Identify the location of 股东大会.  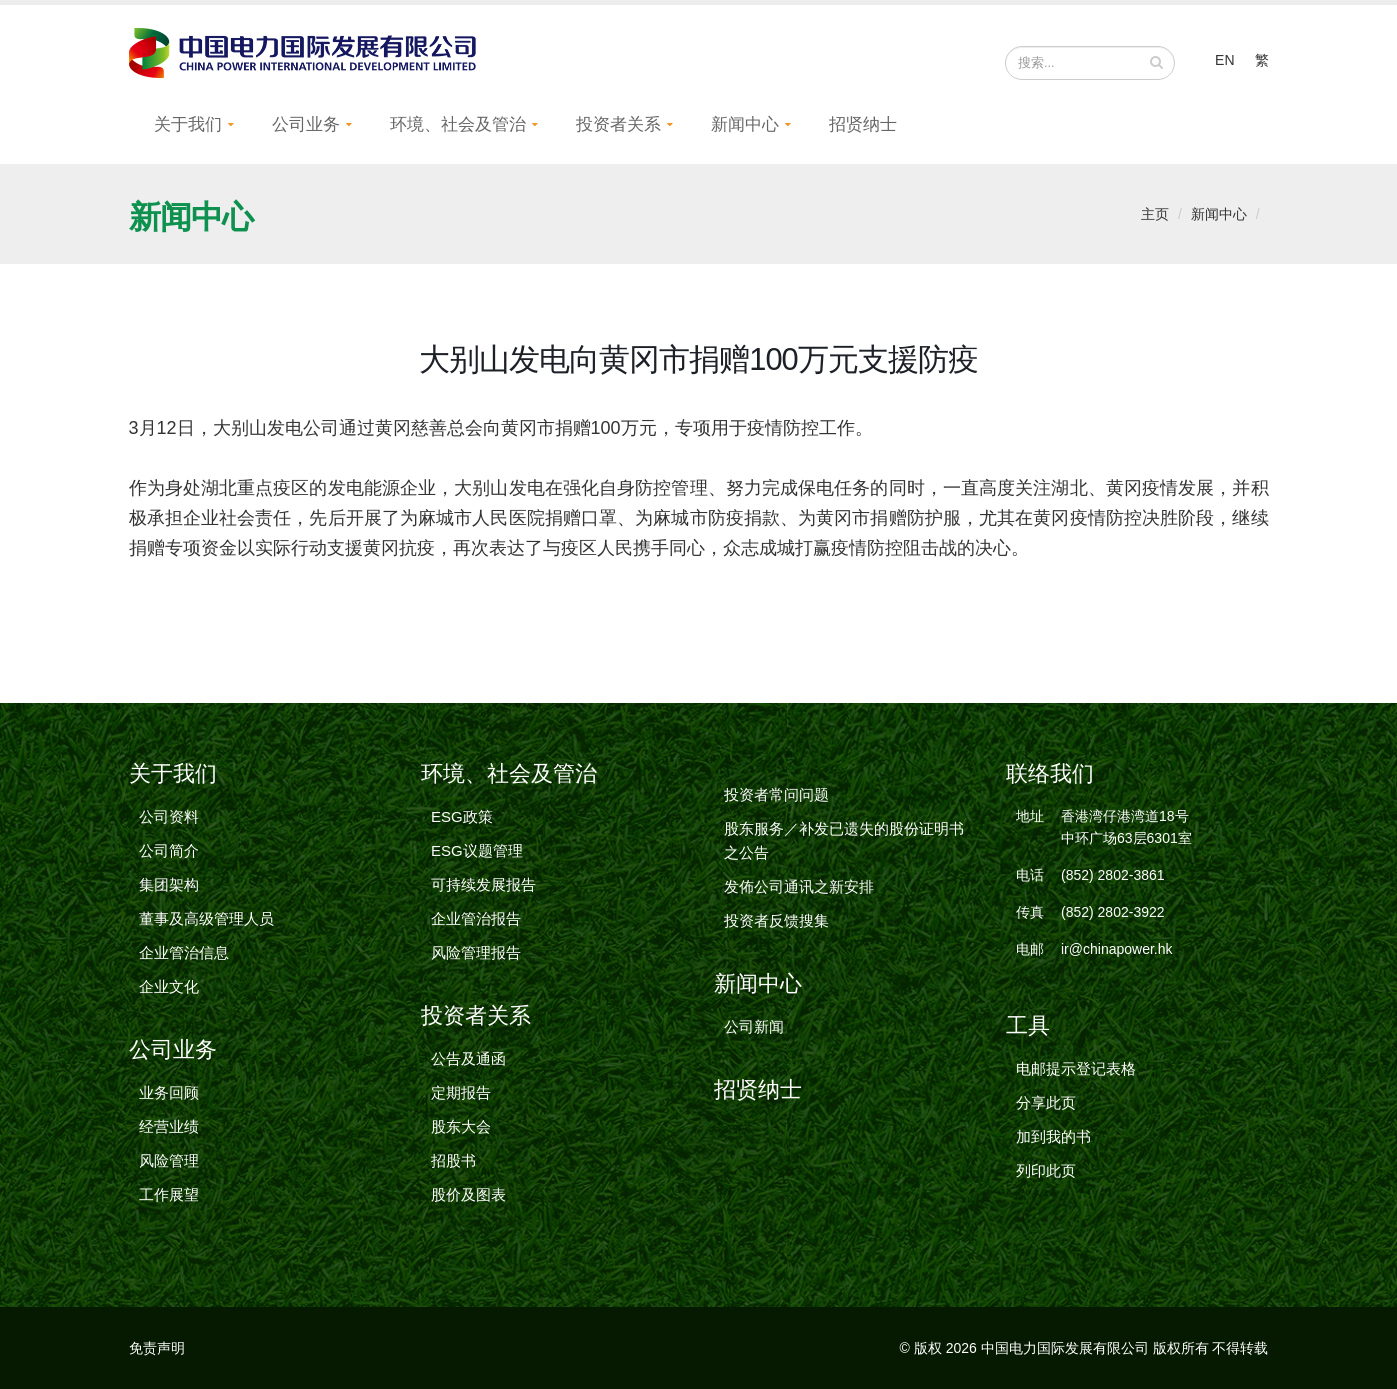
(461, 1126).